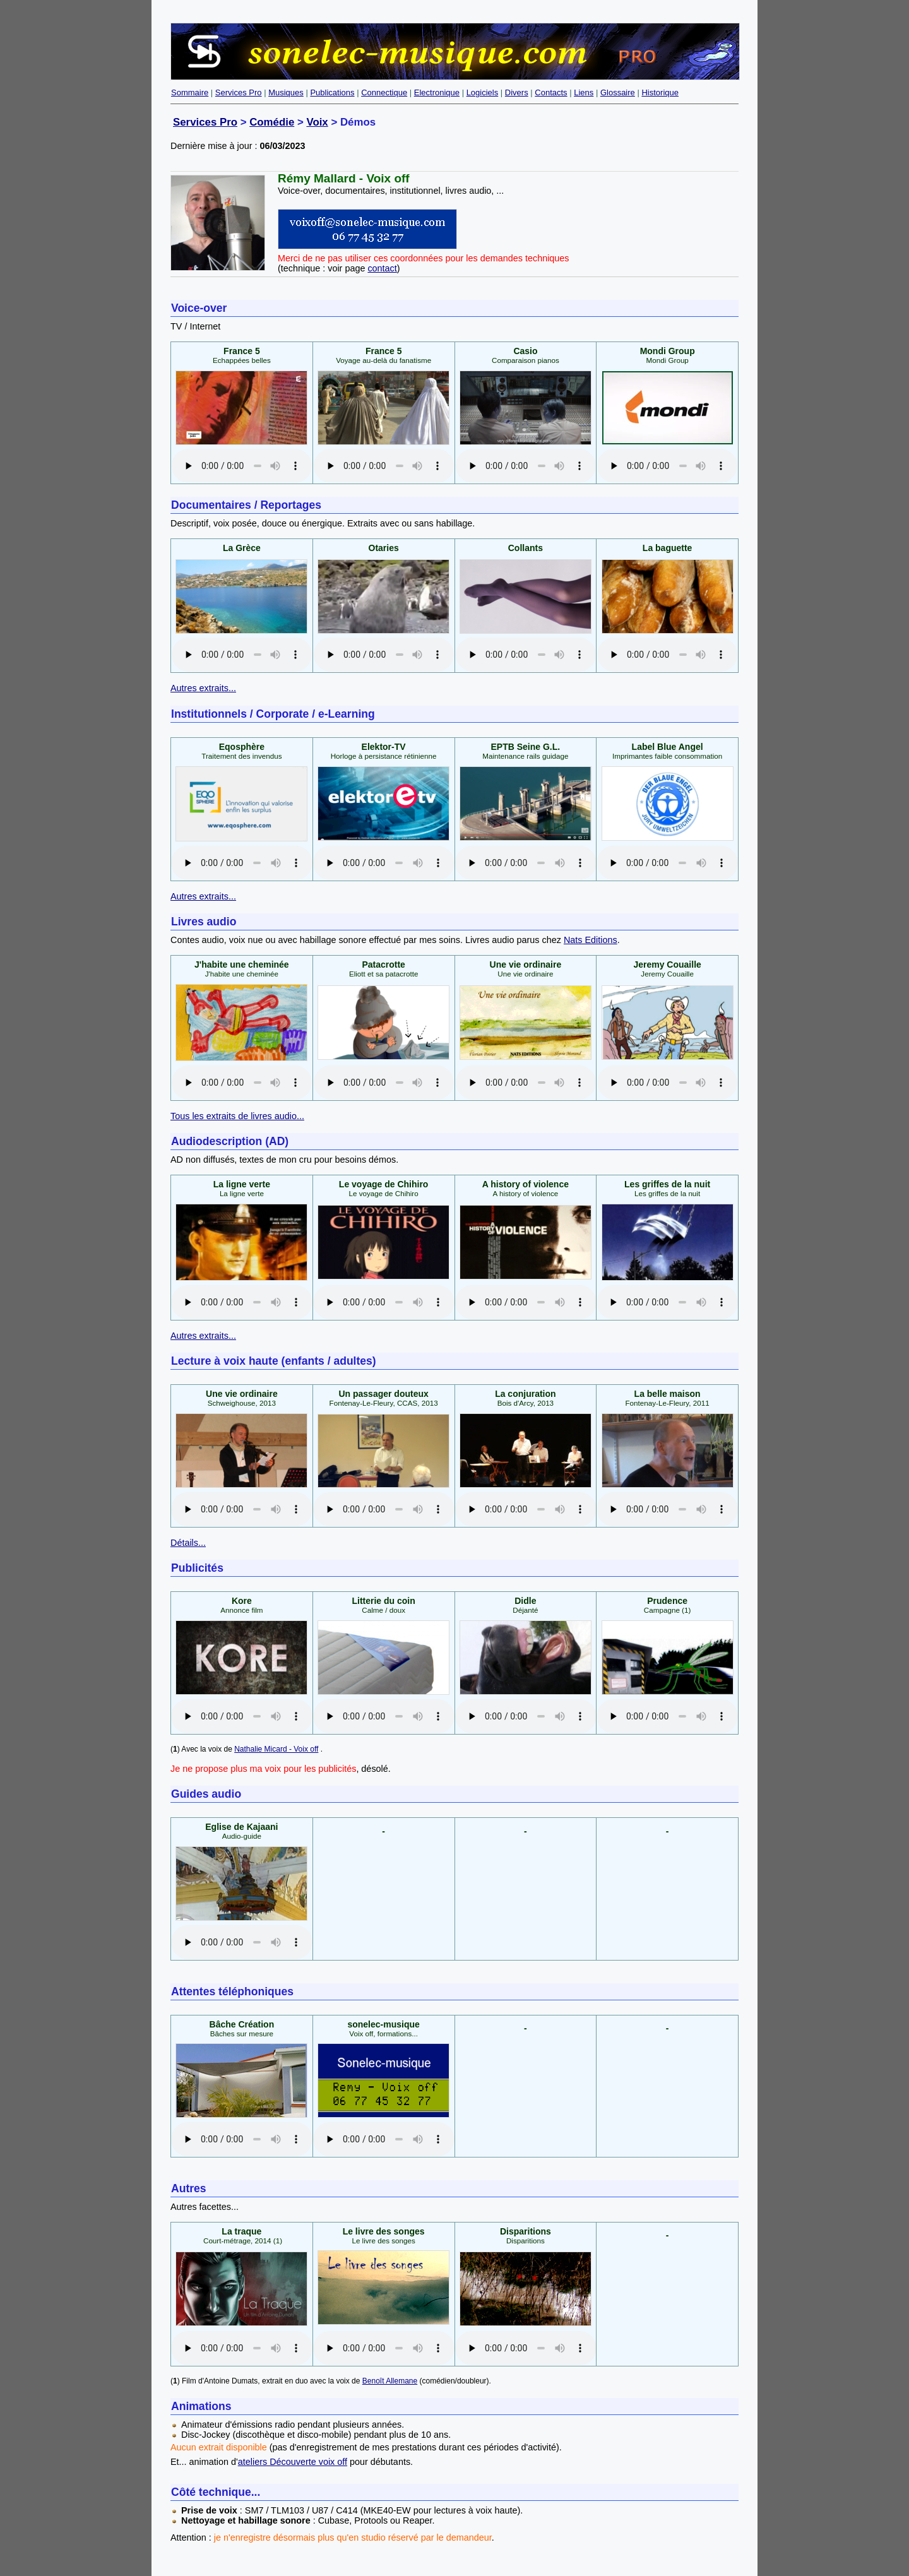 The width and height of the screenshot is (909, 2576). I want to click on Electronique, so click(437, 92).